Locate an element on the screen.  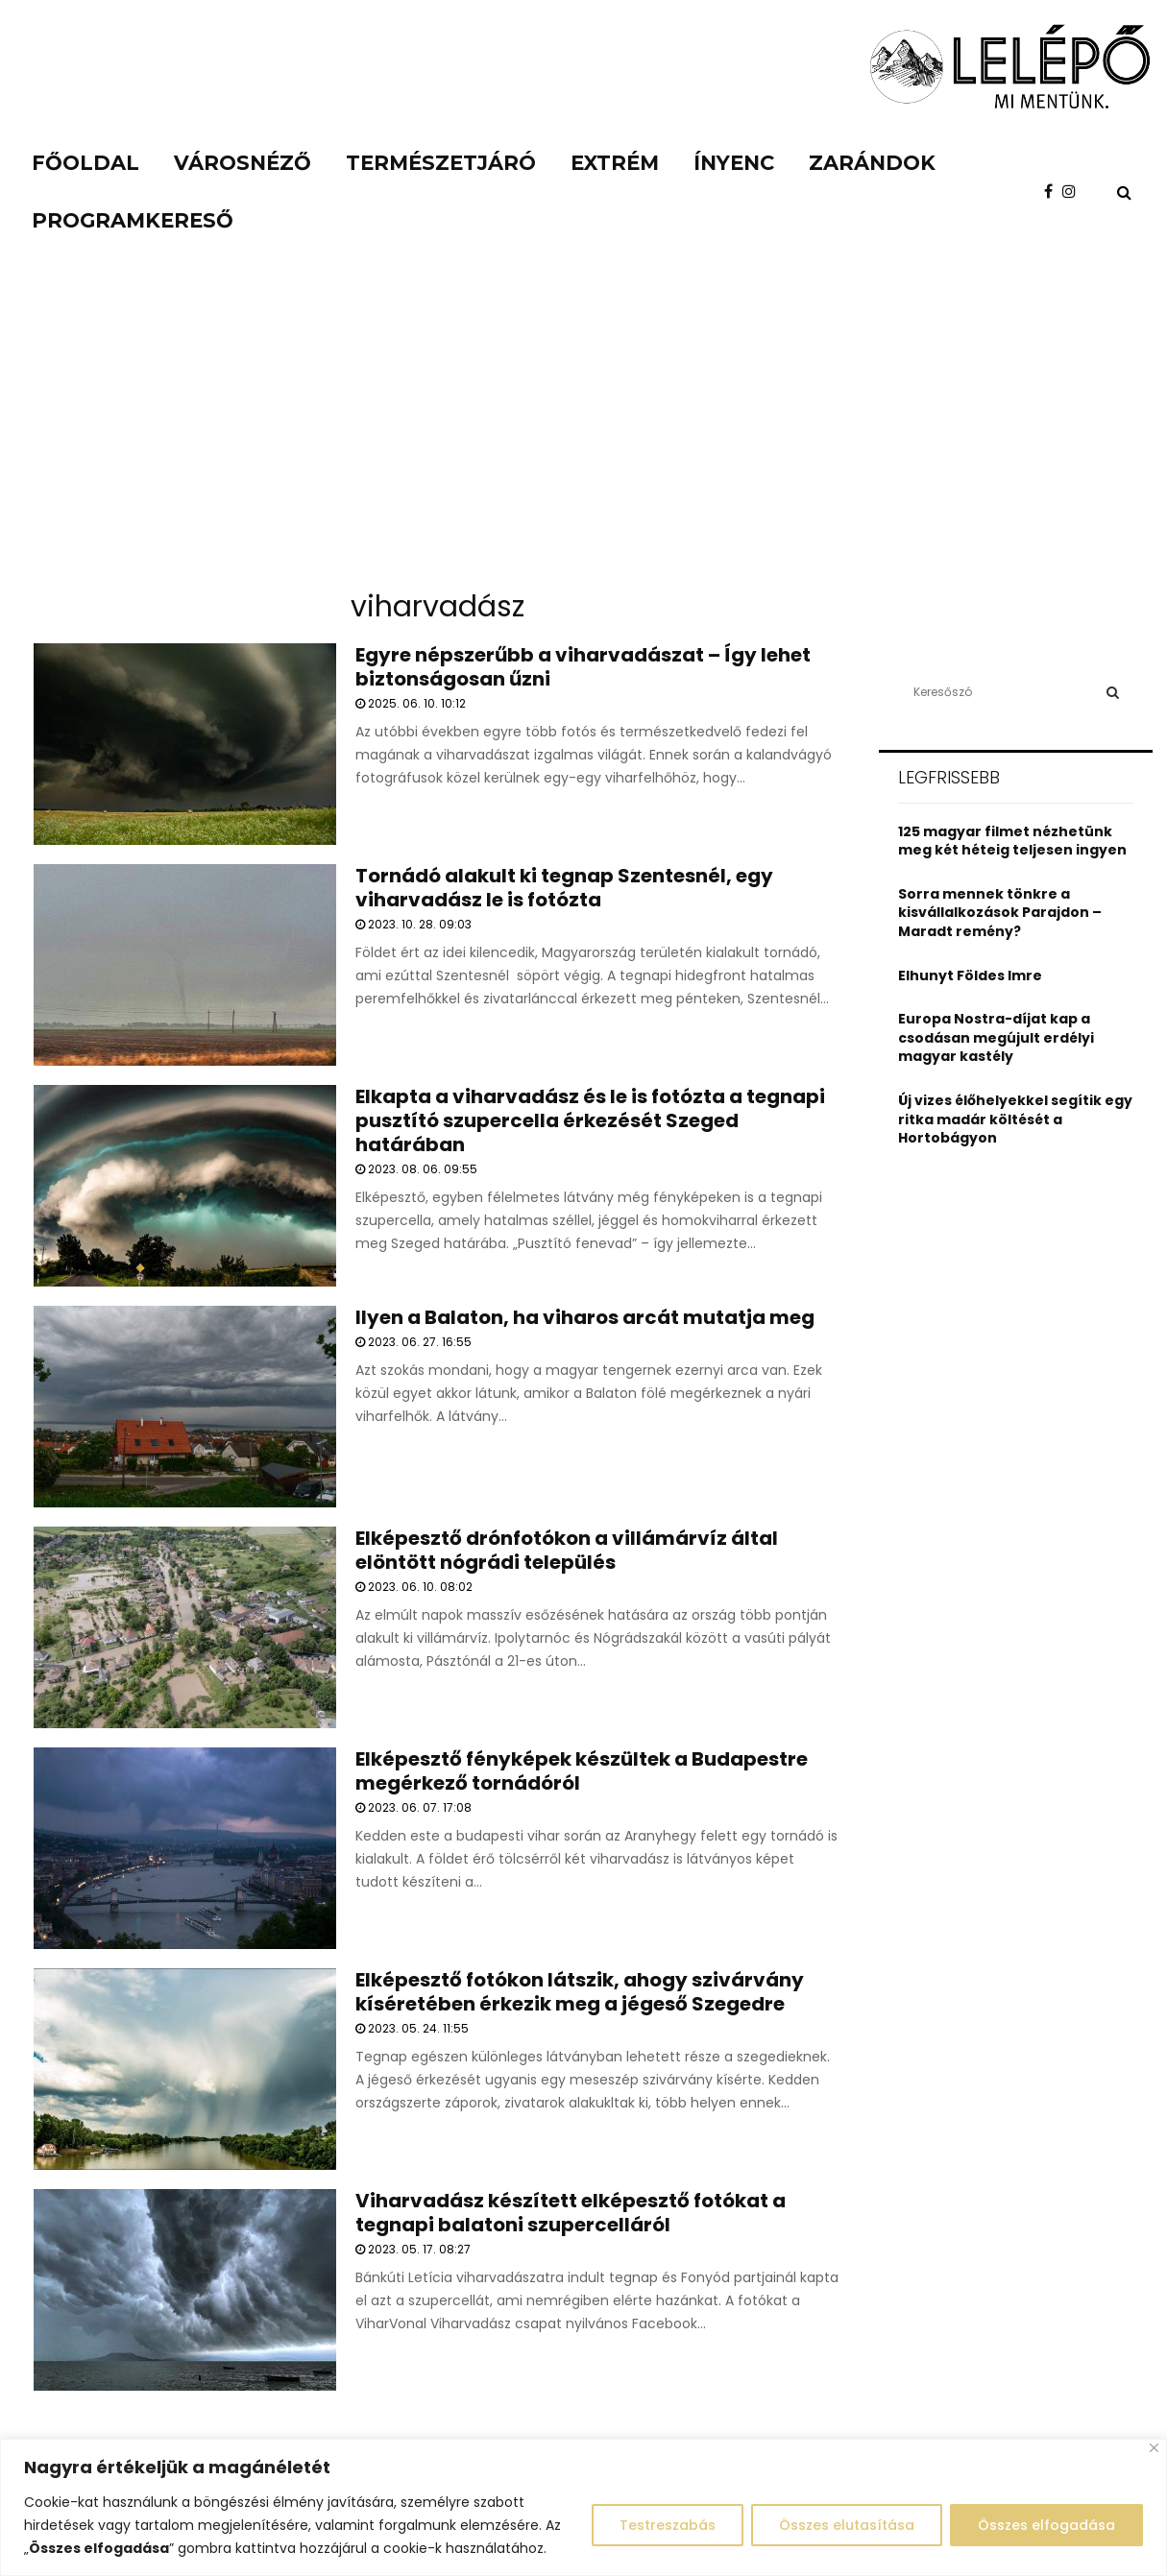
[Advertisement] is located at coordinates (584, 432).